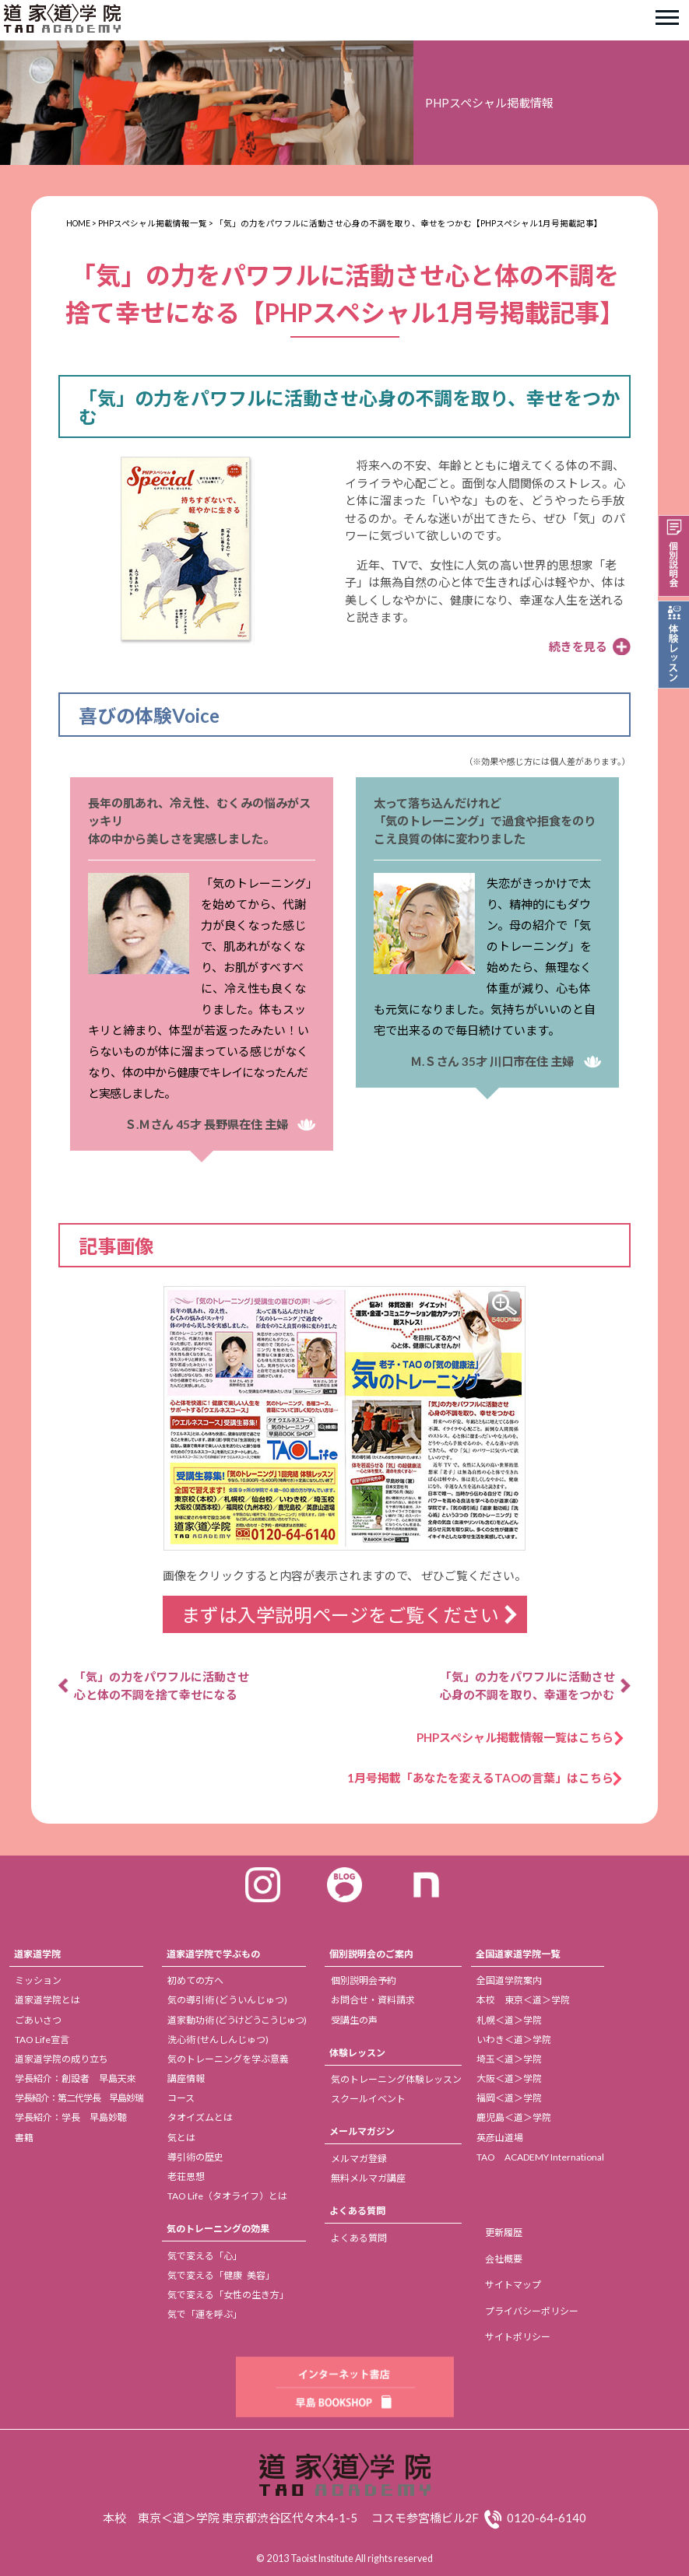 This screenshot has width=689, height=2576. What do you see at coordinates (181, 2098) in the screenshot?
I see `コース` at bounding box center [181, 2098].